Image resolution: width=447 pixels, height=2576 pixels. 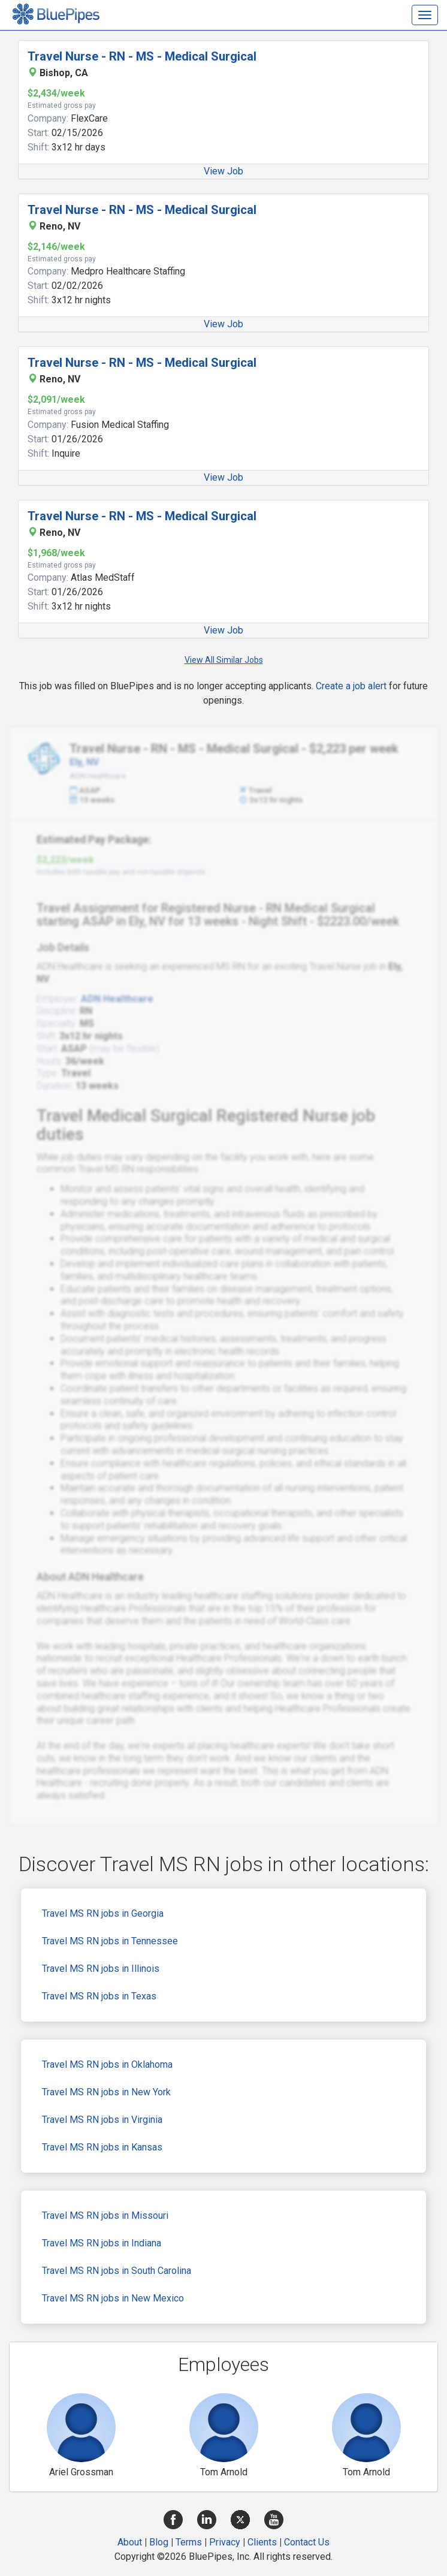 I want to click on Travel MS RN jobs in New Mexico, so click(x=113, y=2298).